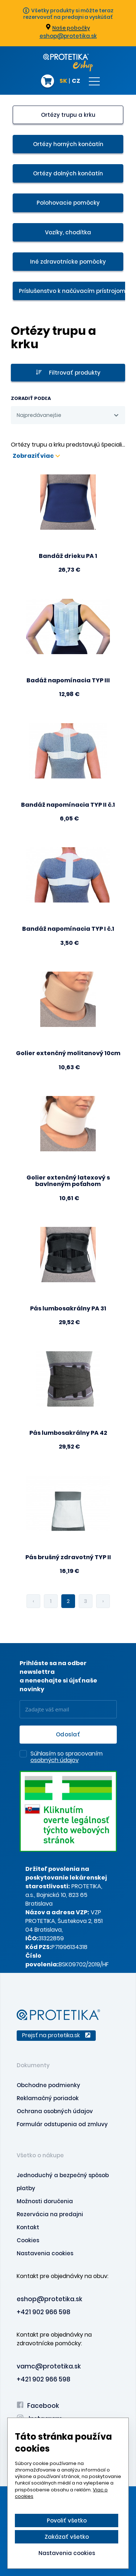 The image size is (136, 2576). I want to click on › [pagination.next], so click(103, 1601).